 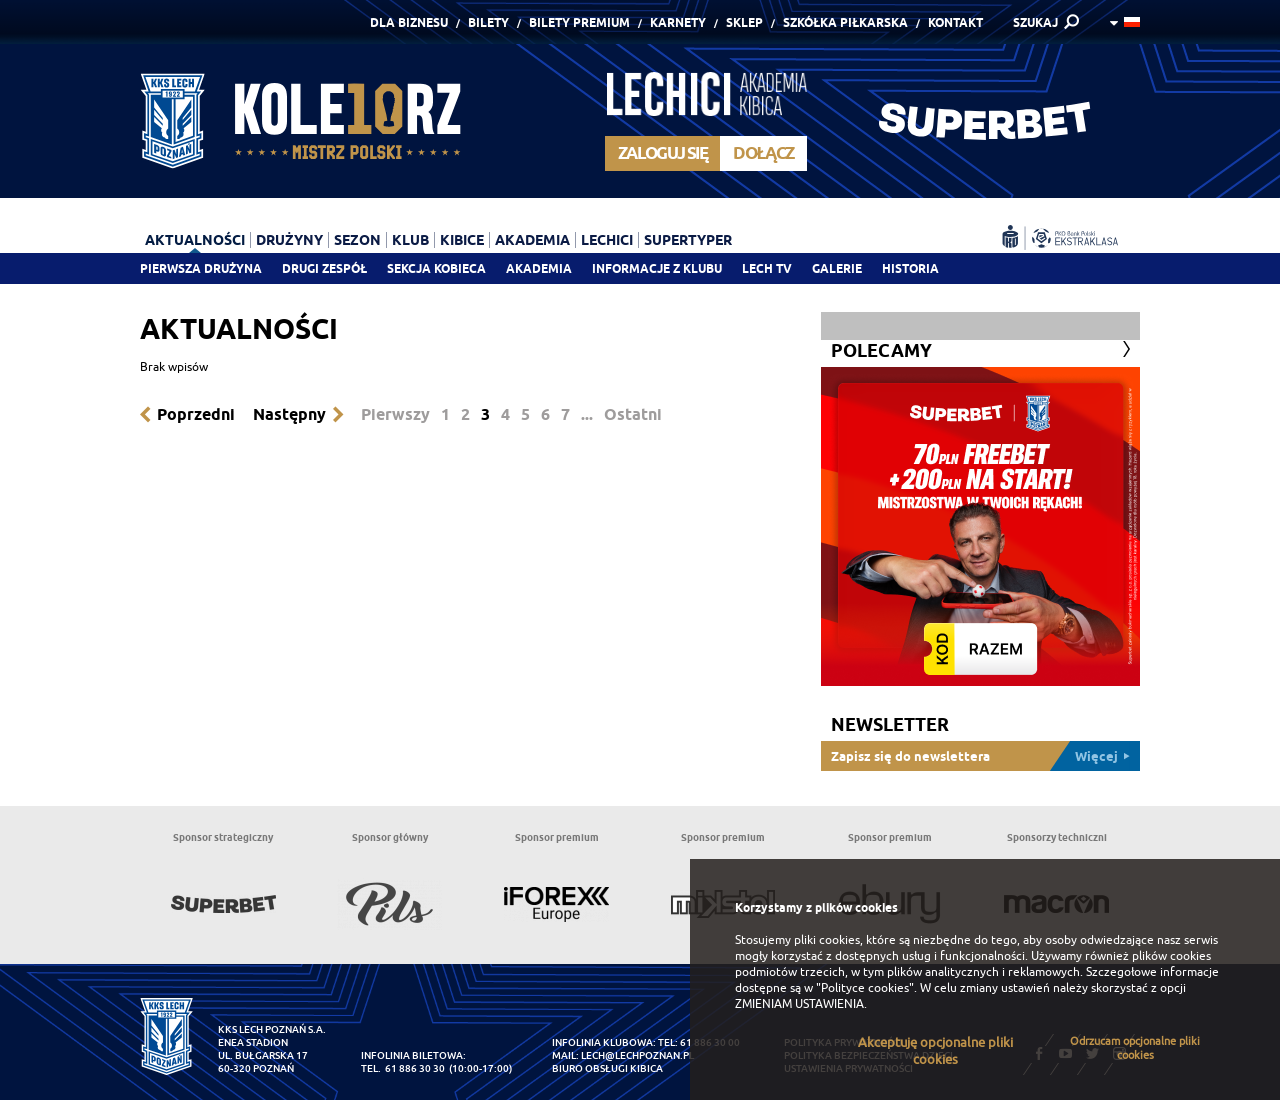 What do you see at coordinates (395, 414) in the screenshot?
I see `Pierwszy` at bounding box center [395, 414].